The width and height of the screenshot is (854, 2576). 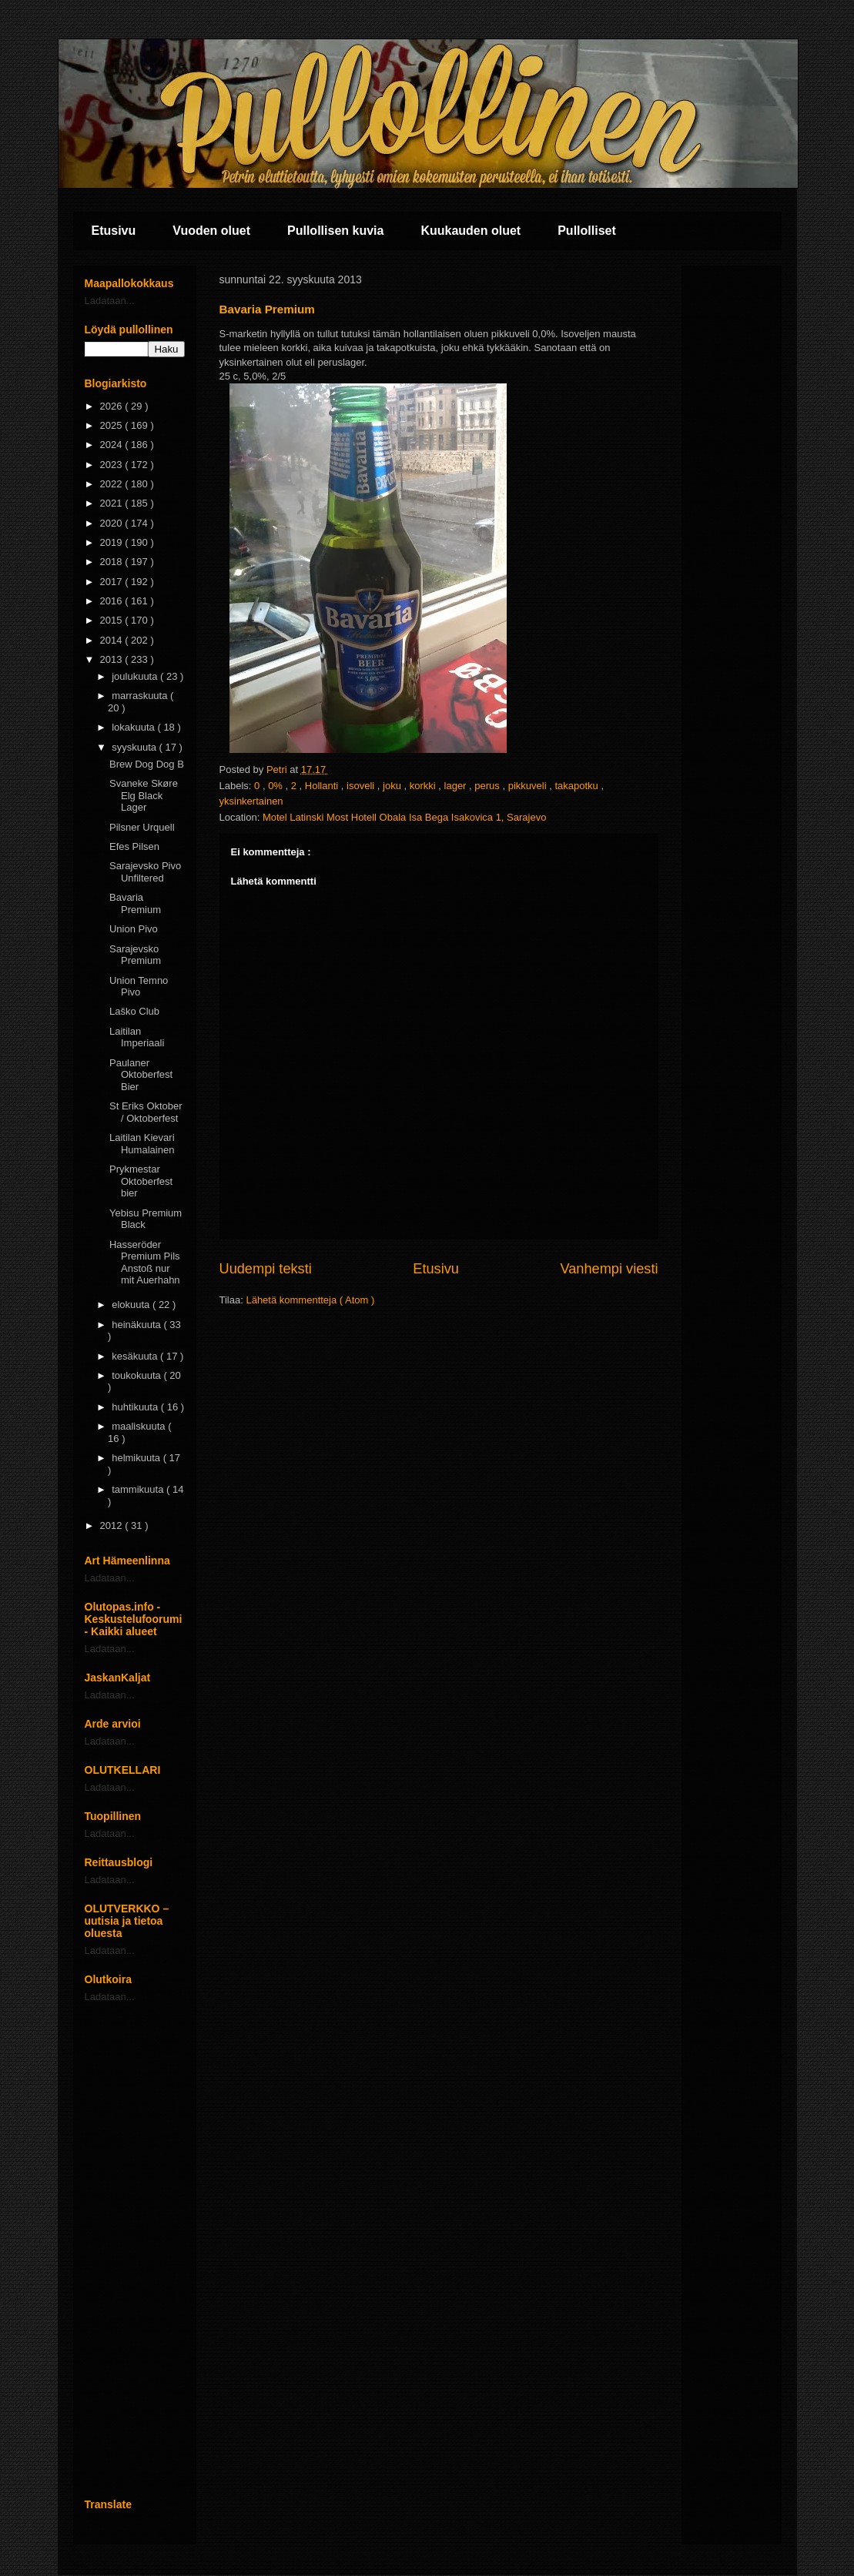 What do you see at coordinates (113, 1525) in the screenshot?
I see `2012` at bounding box center [113, 1525].